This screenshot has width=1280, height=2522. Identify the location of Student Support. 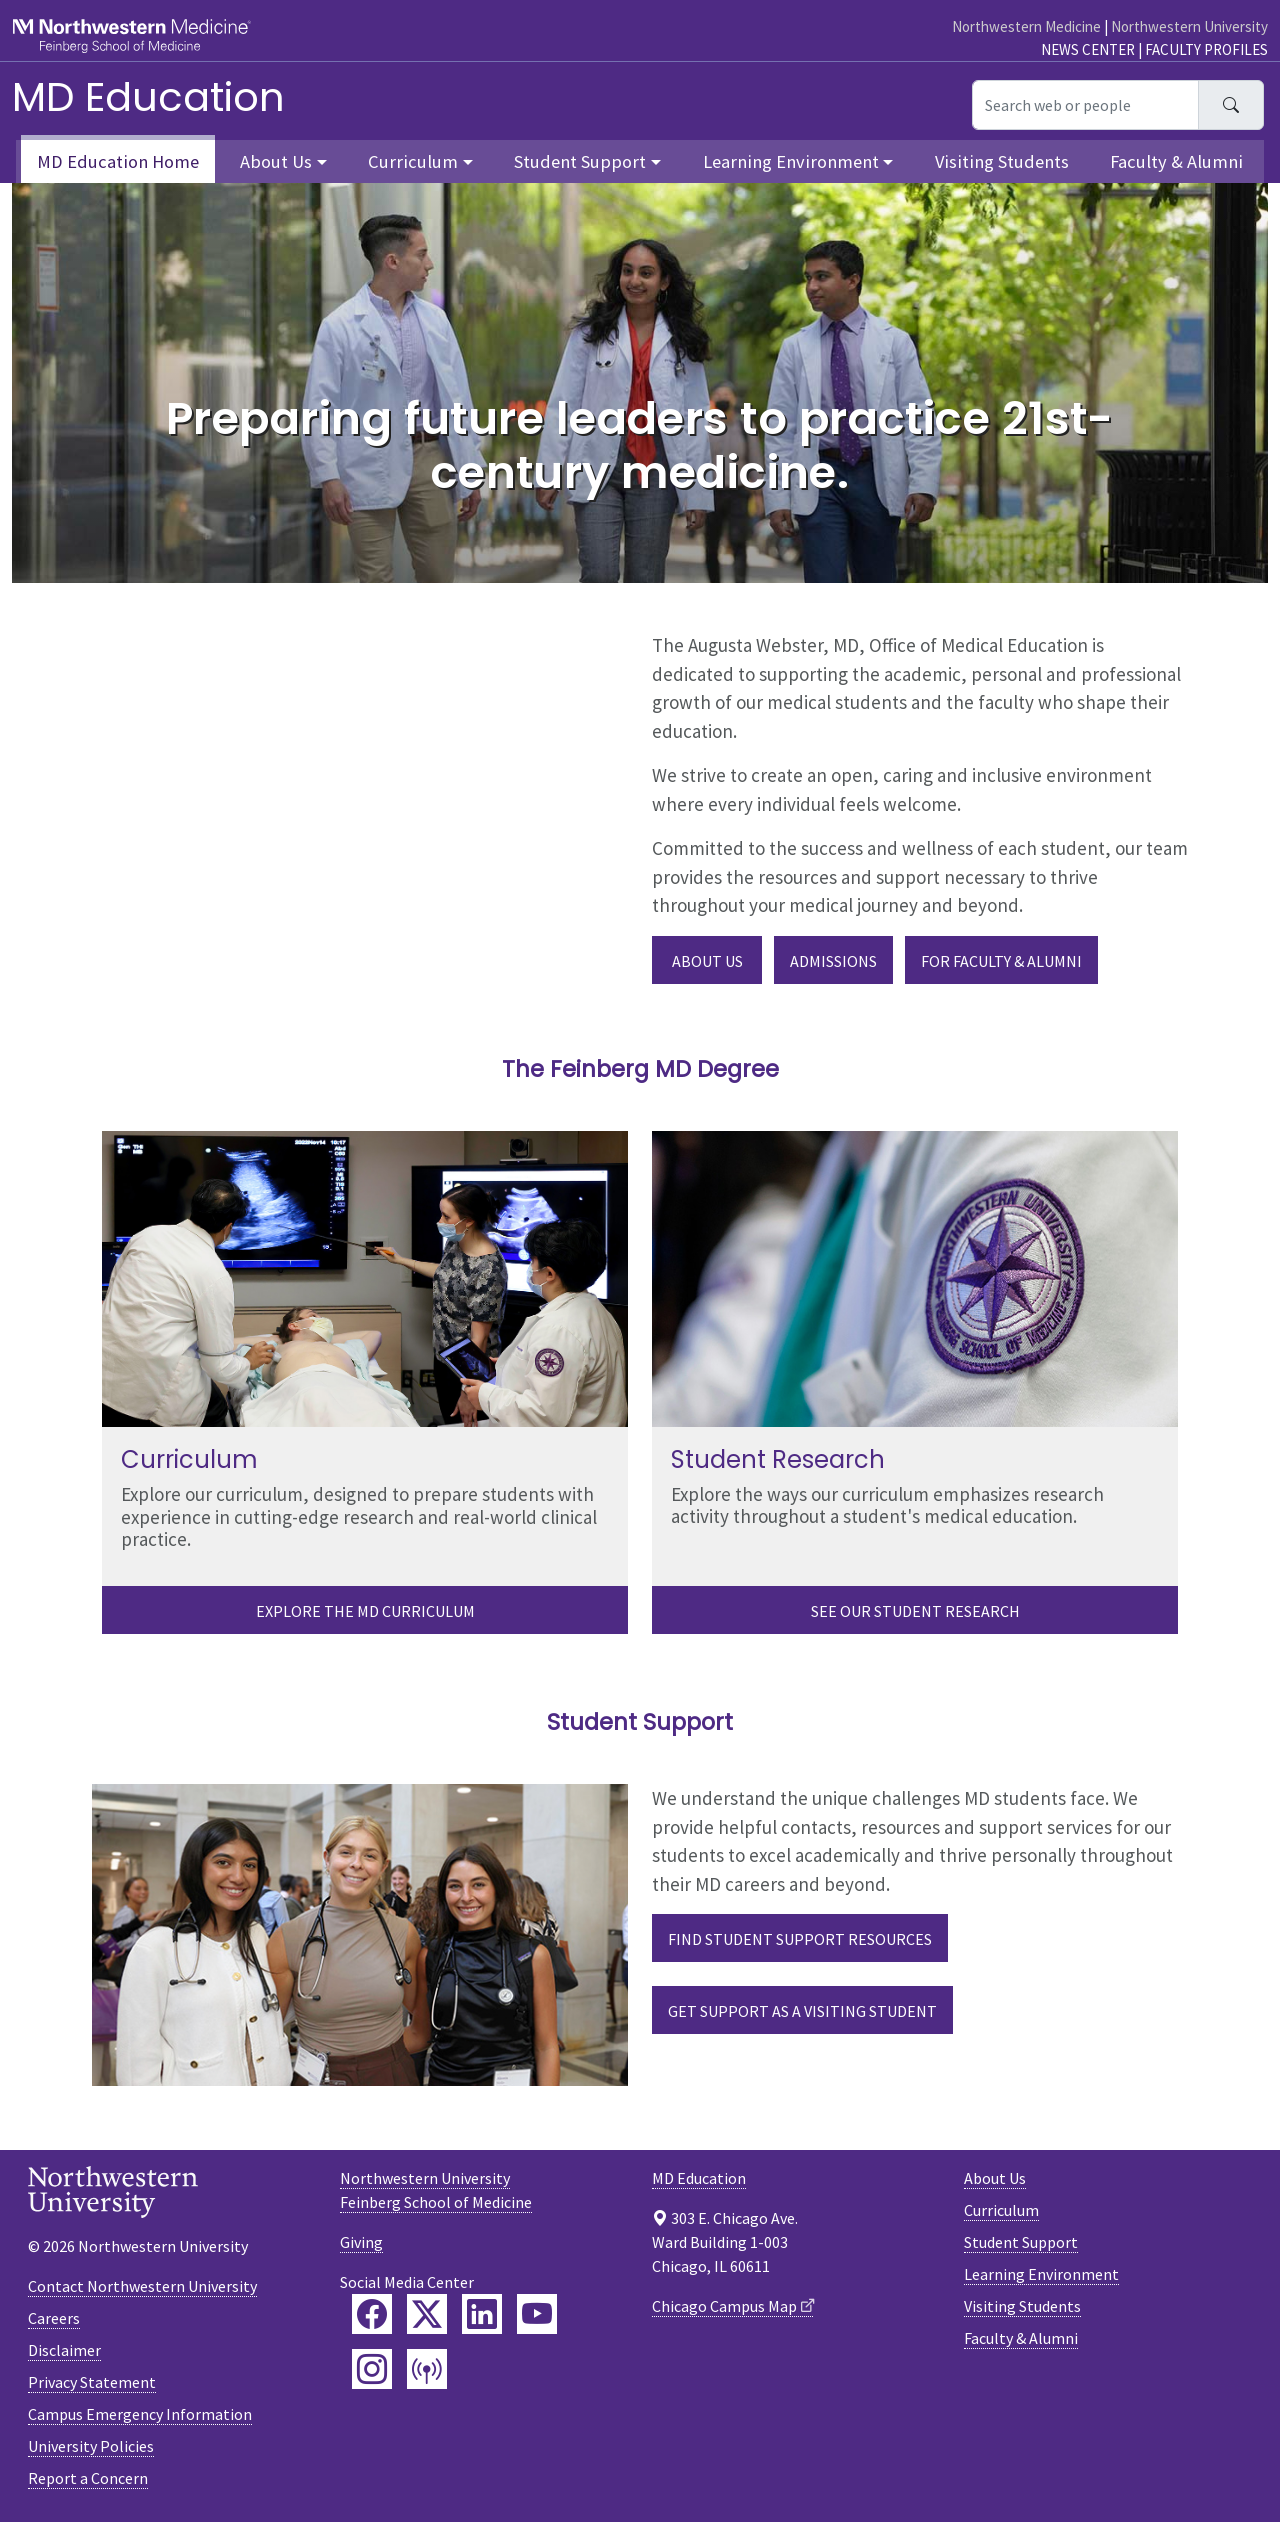
(1021, 2242).